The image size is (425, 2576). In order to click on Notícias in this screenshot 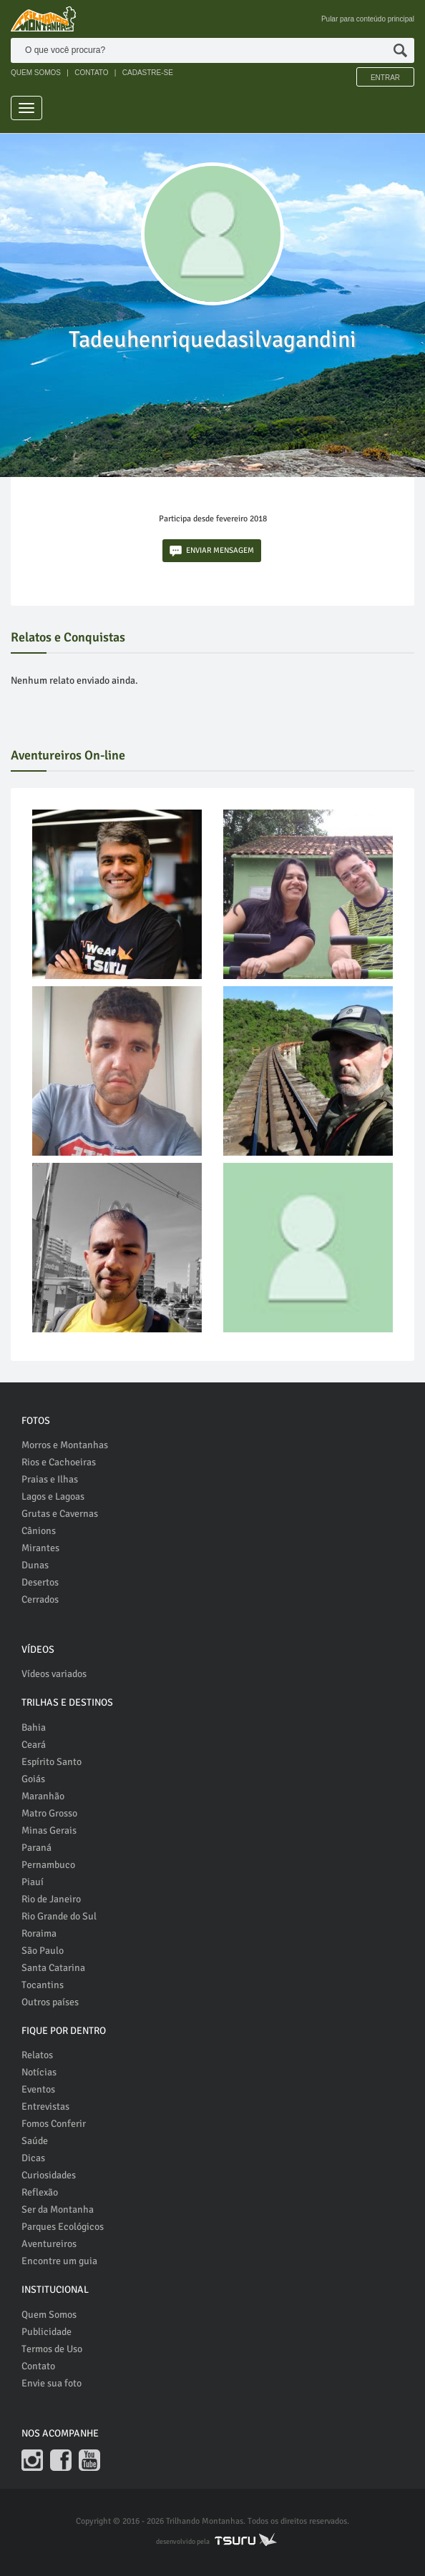, I will do `click(39, 2072)`.